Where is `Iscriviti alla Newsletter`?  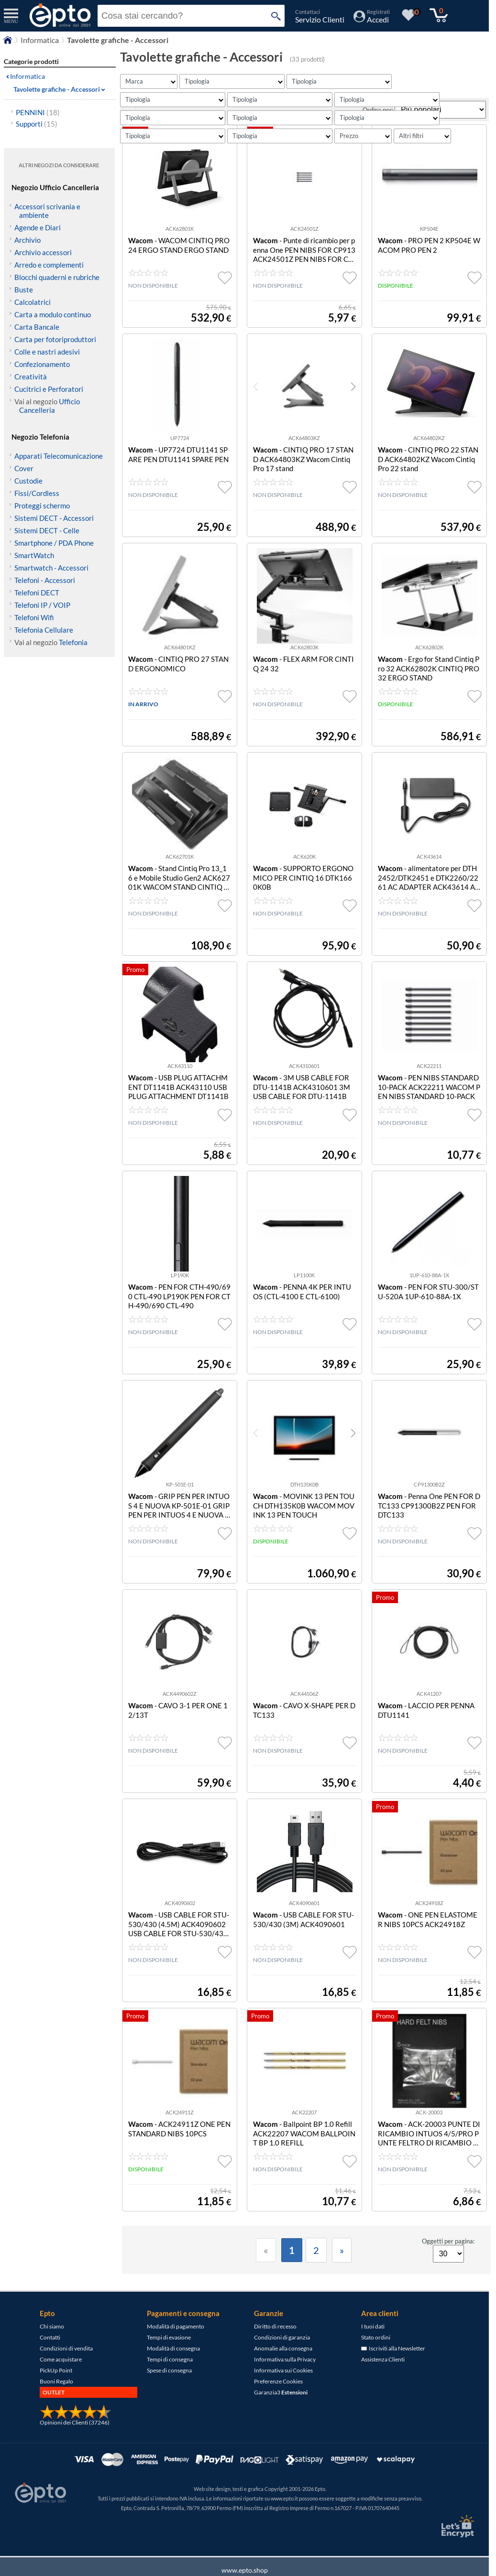 Iscriviti alla Newsletter is located at coordinates (393, 2372).